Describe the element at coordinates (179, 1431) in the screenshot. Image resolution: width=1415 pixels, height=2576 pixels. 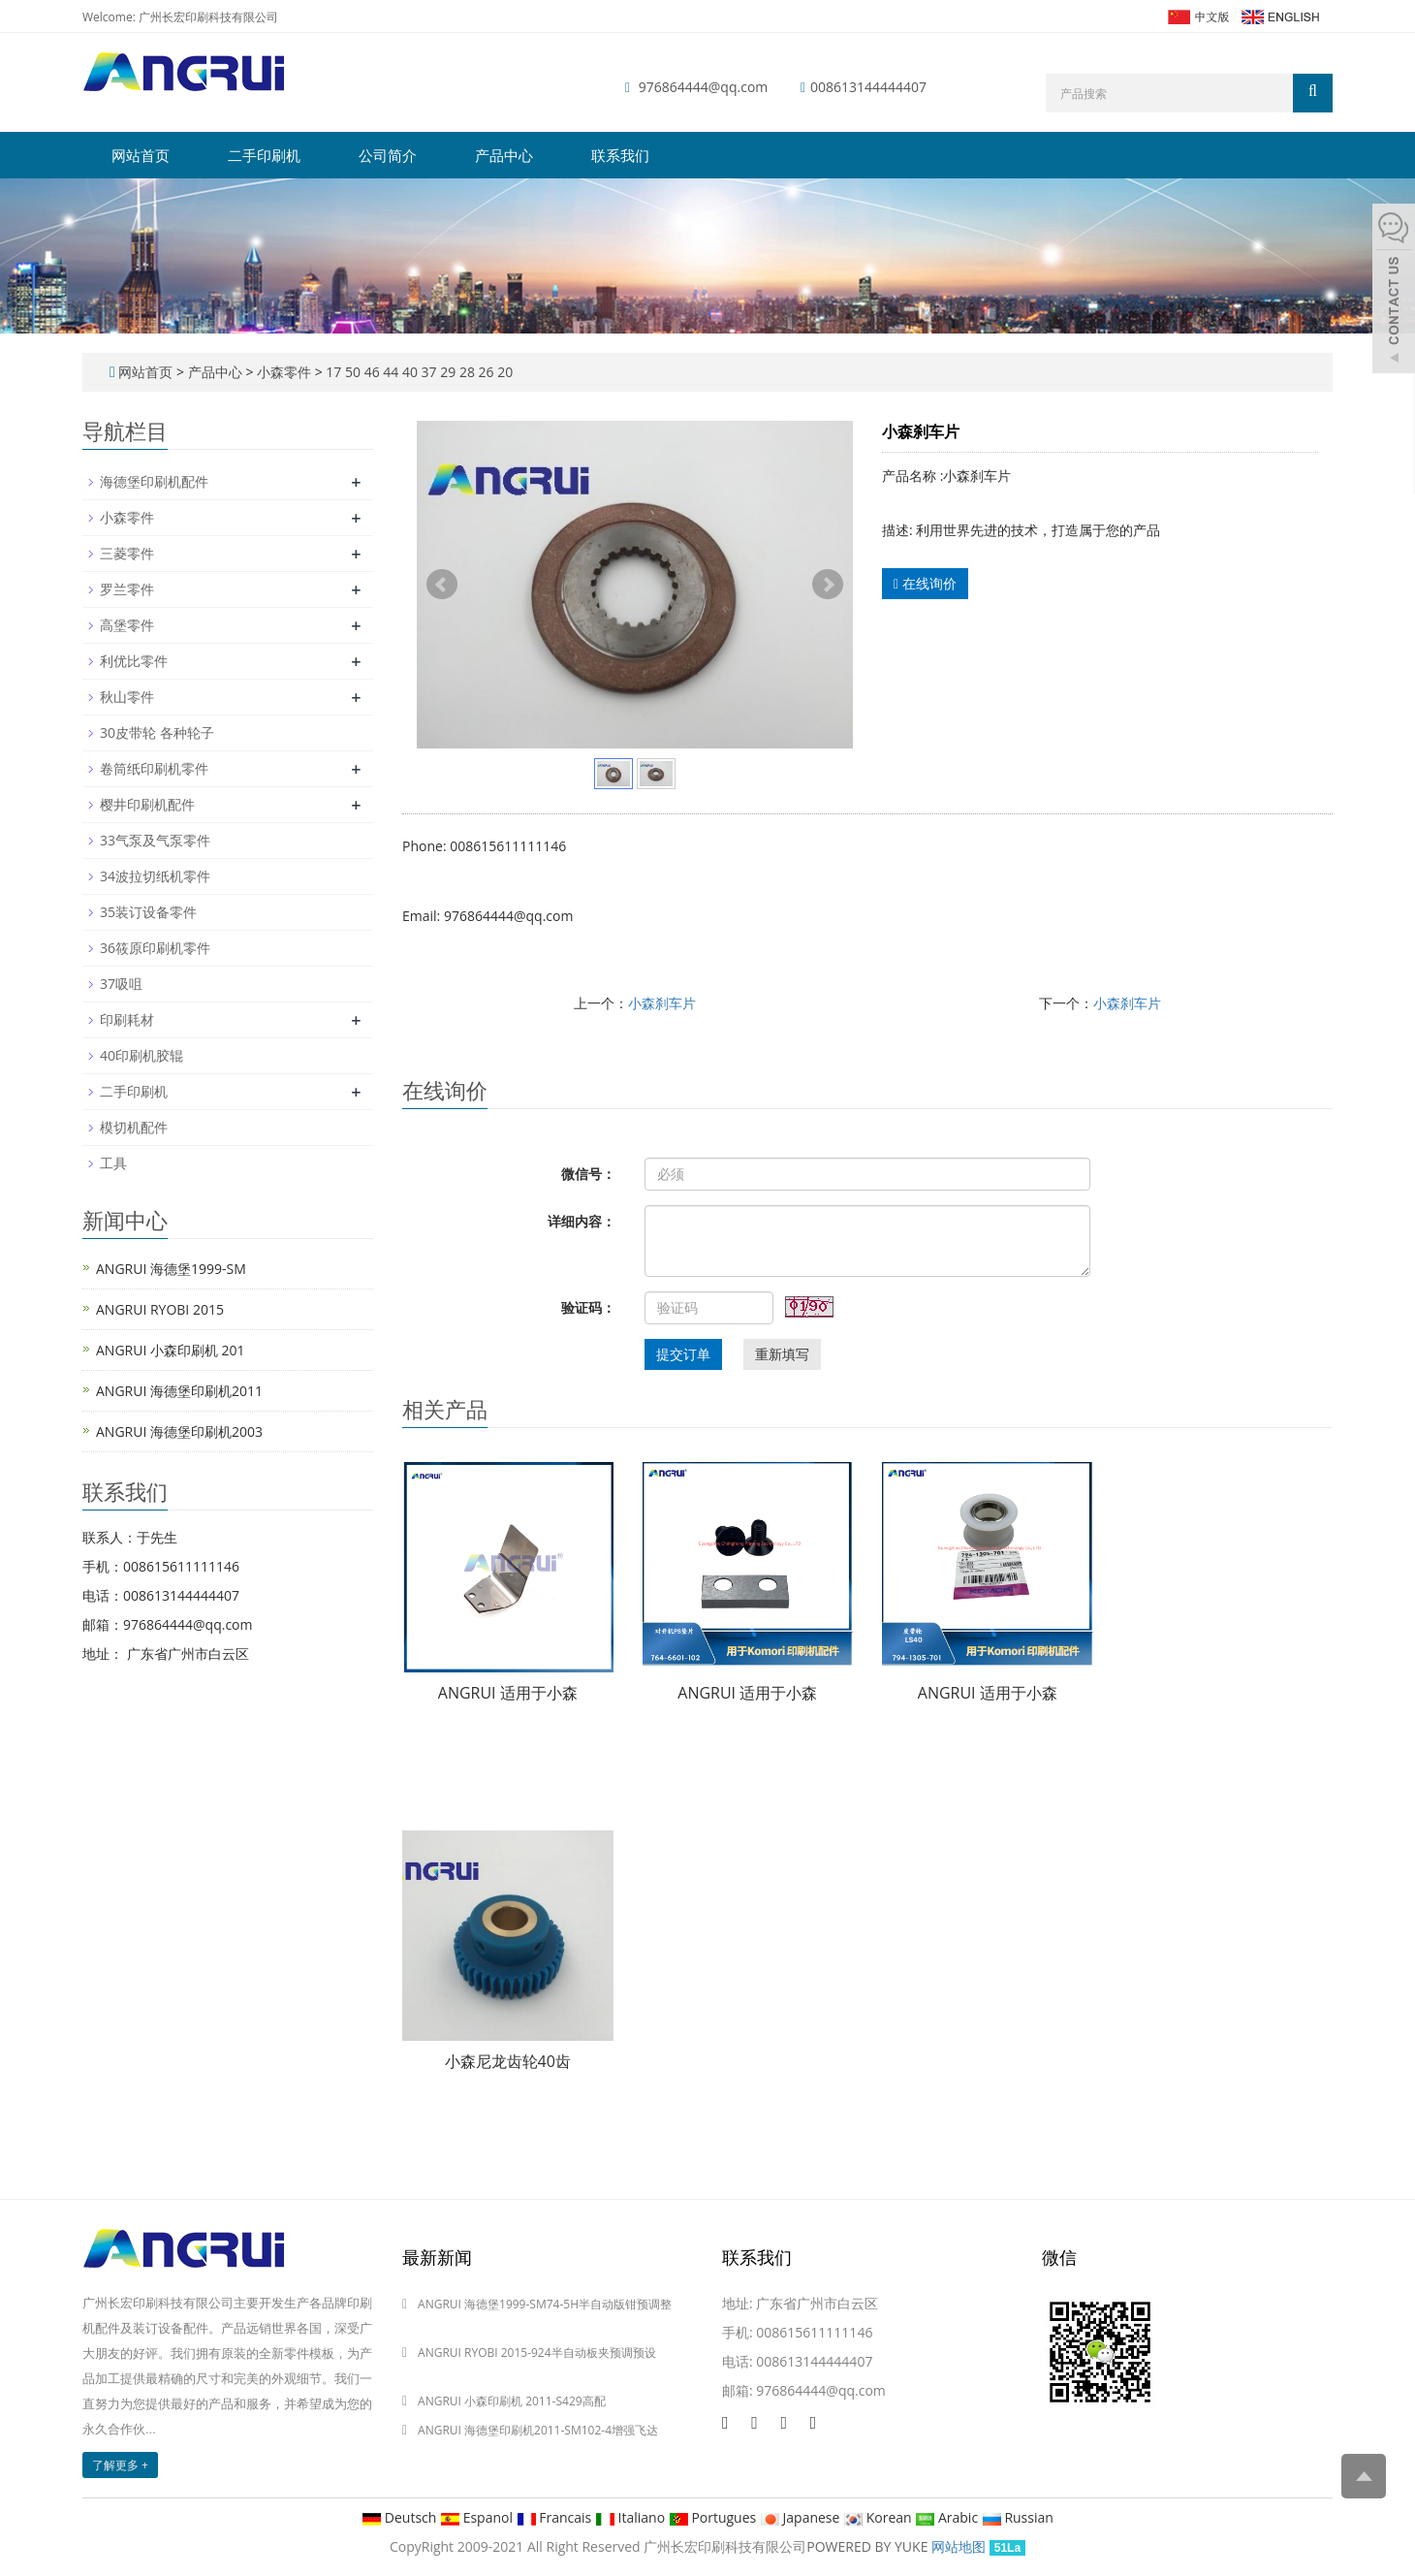
I see `ANGRUI 海德堡印刷机2003` at that location.